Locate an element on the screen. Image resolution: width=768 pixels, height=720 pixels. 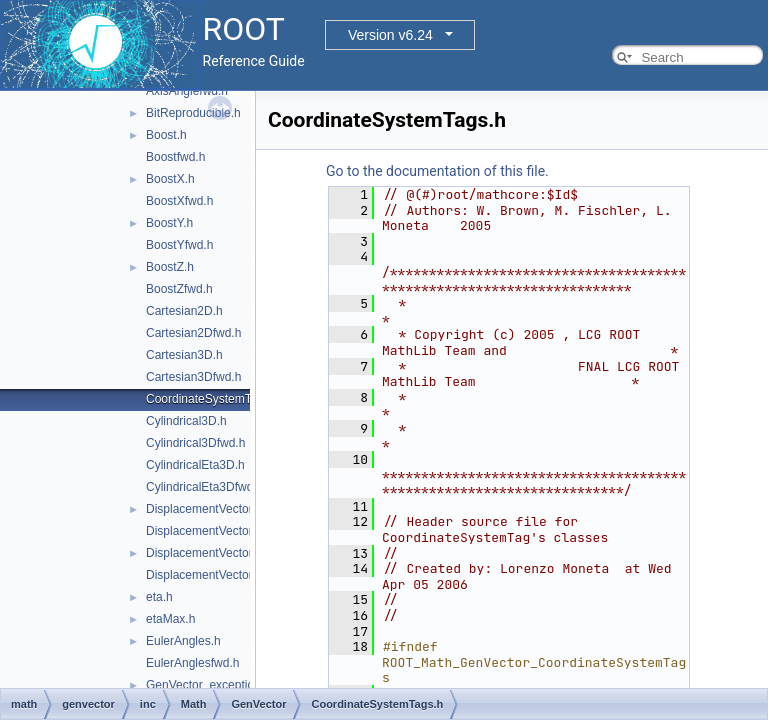
BitReproducible.h is located at coordinates (193, 113).